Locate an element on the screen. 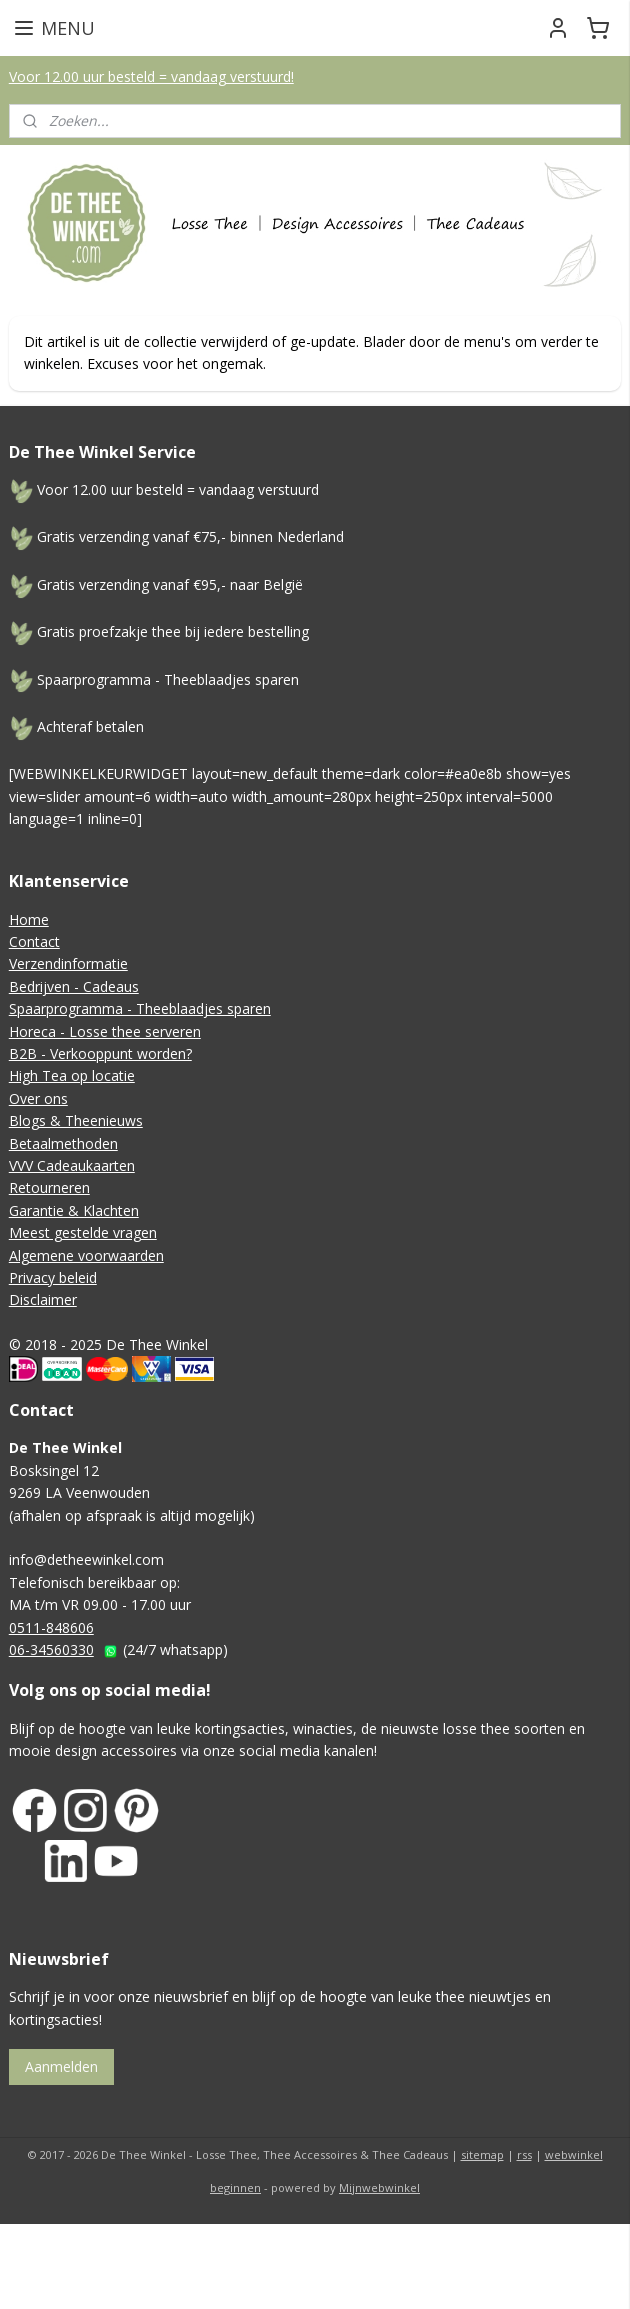 The image size is (630, 2309). rss is located at coordinates (524, 2154).